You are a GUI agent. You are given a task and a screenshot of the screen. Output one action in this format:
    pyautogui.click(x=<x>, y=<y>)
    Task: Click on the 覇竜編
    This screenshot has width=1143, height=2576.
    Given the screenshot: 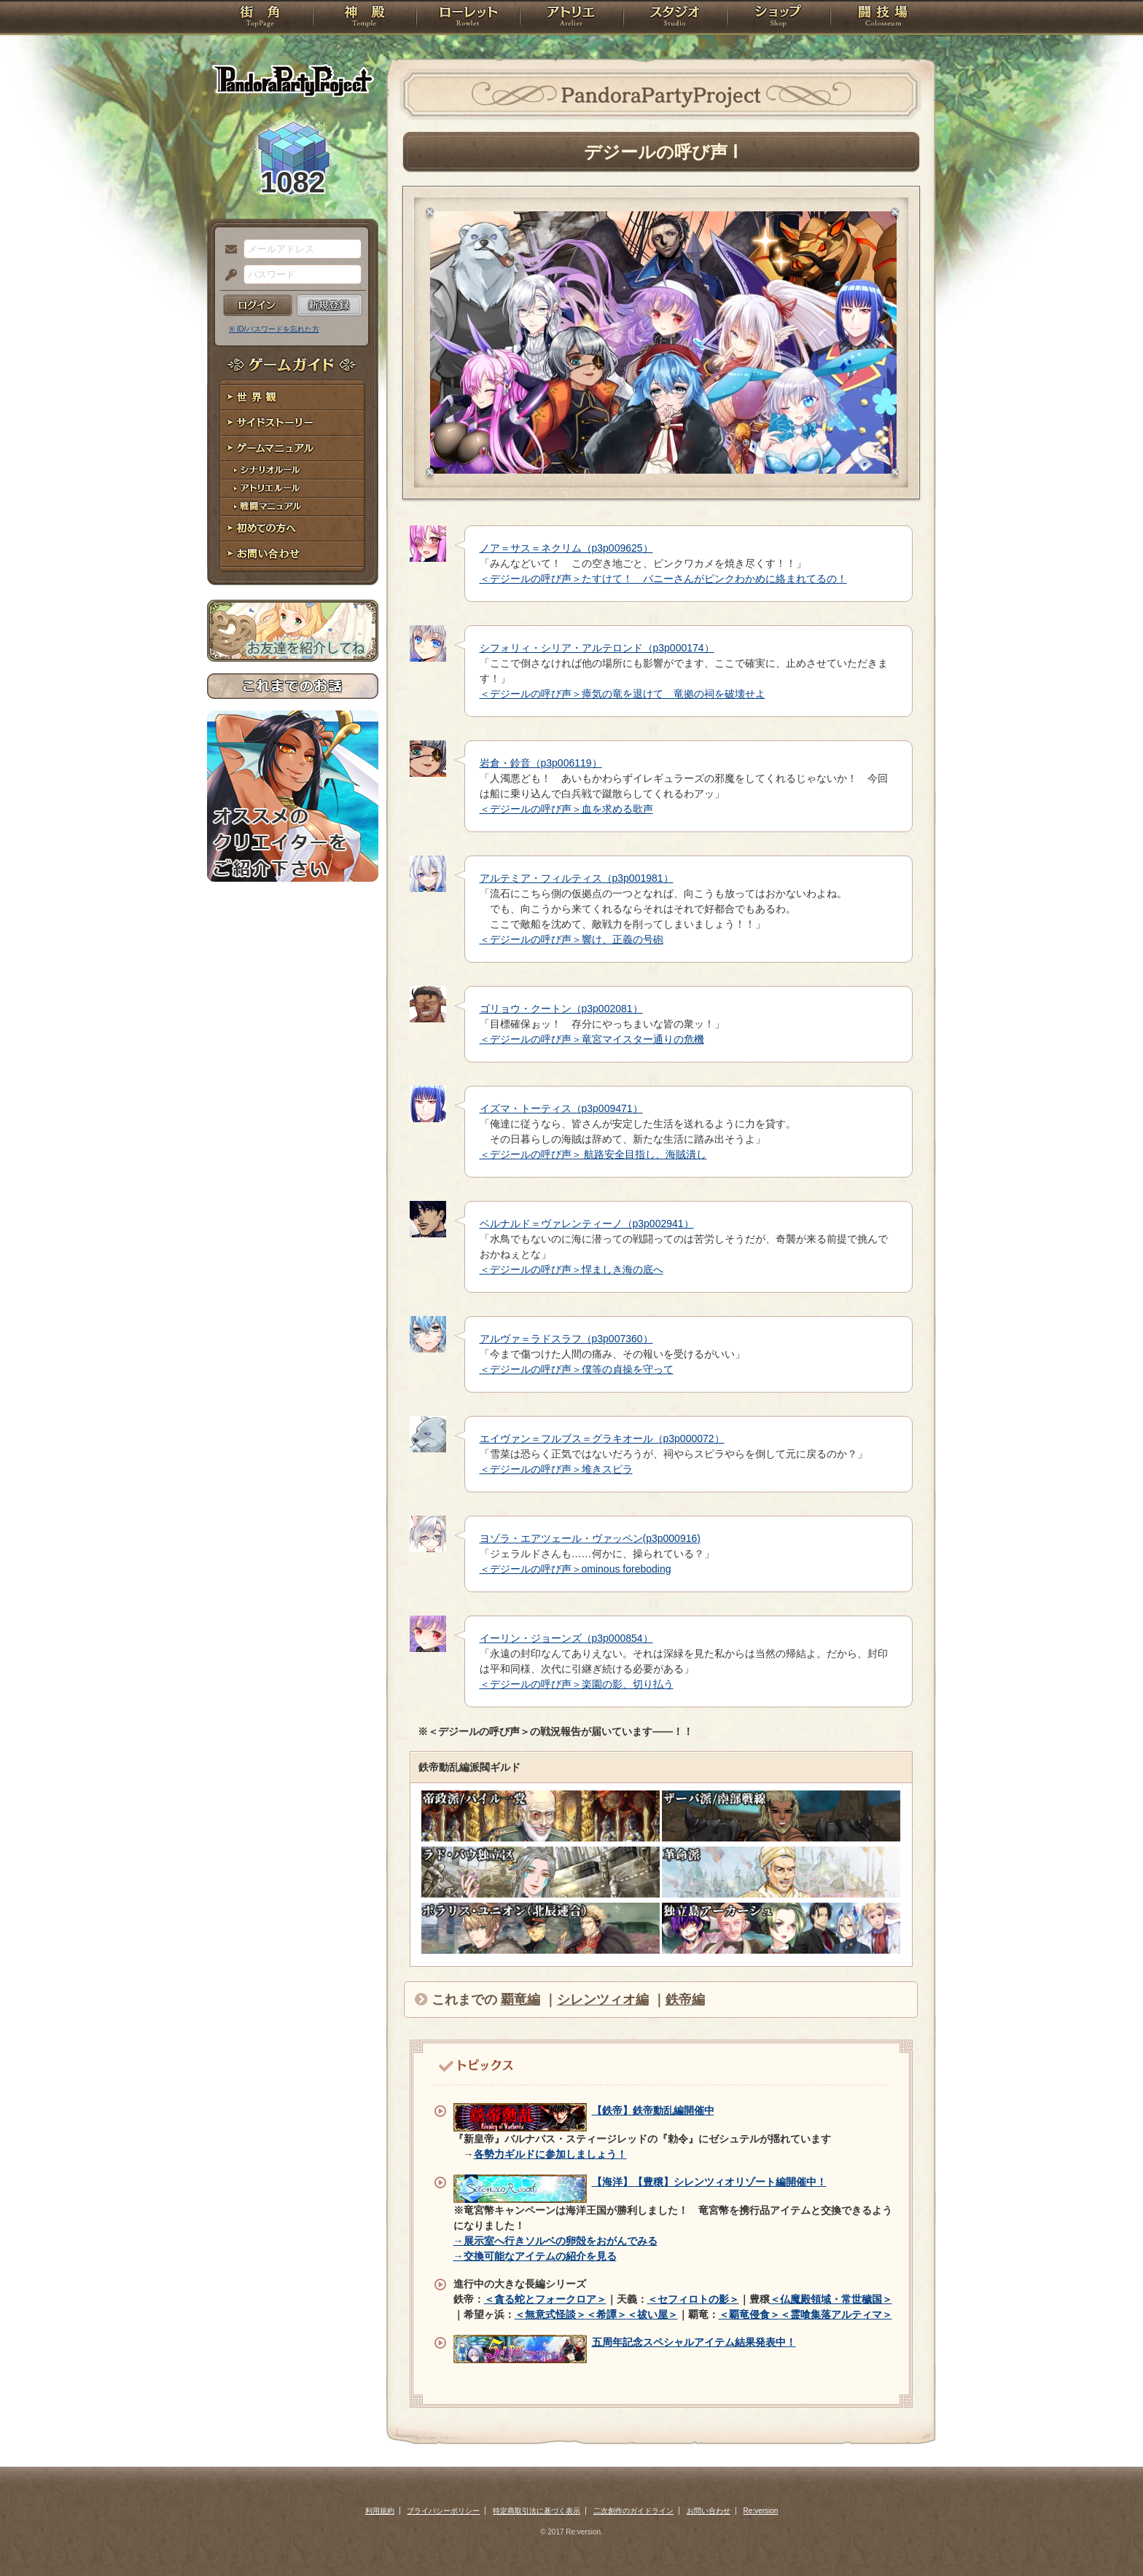 What is the action you would take?
    pyautogui.click(x=520, y=1999)
    